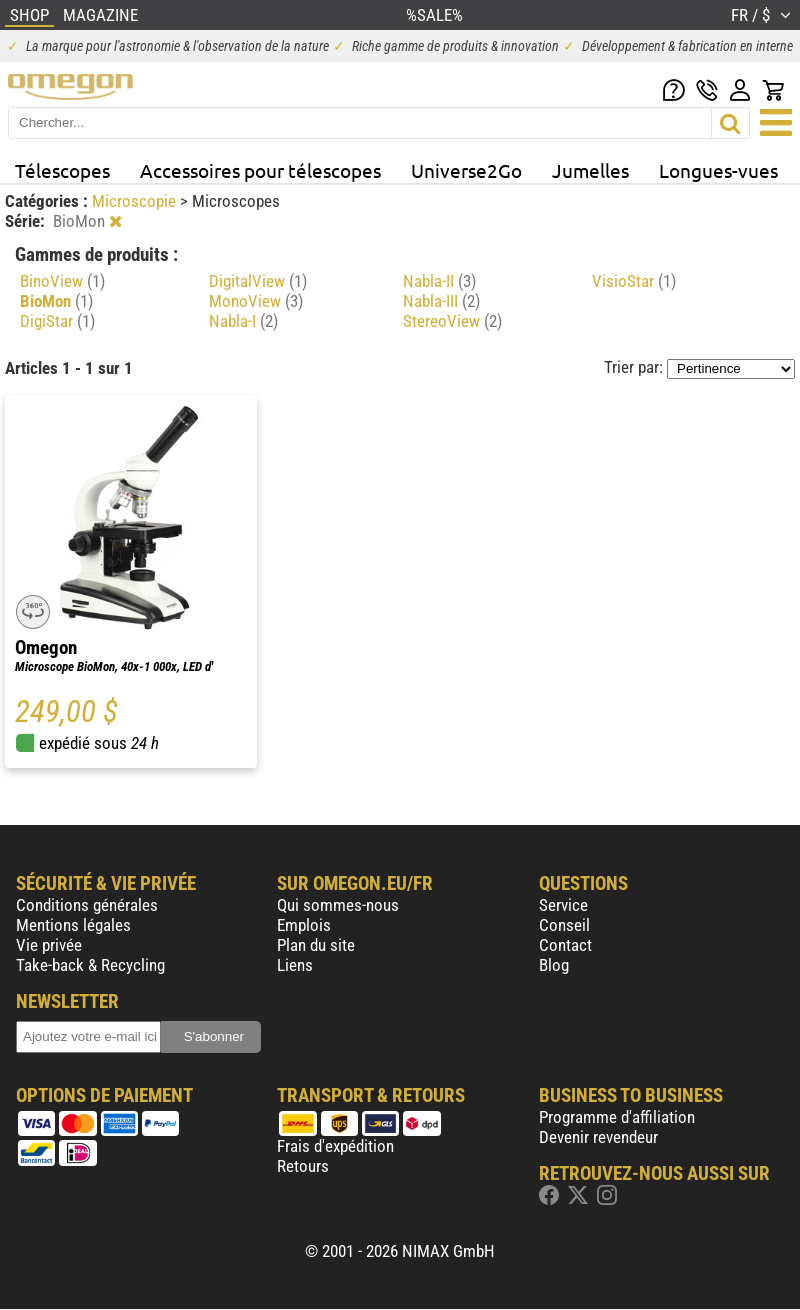 This screenshot has width=800, height=1310. What do you see at coordinates (452, 321) in the screenshot?
I see `StereoView` at bounding box center [452, 321].